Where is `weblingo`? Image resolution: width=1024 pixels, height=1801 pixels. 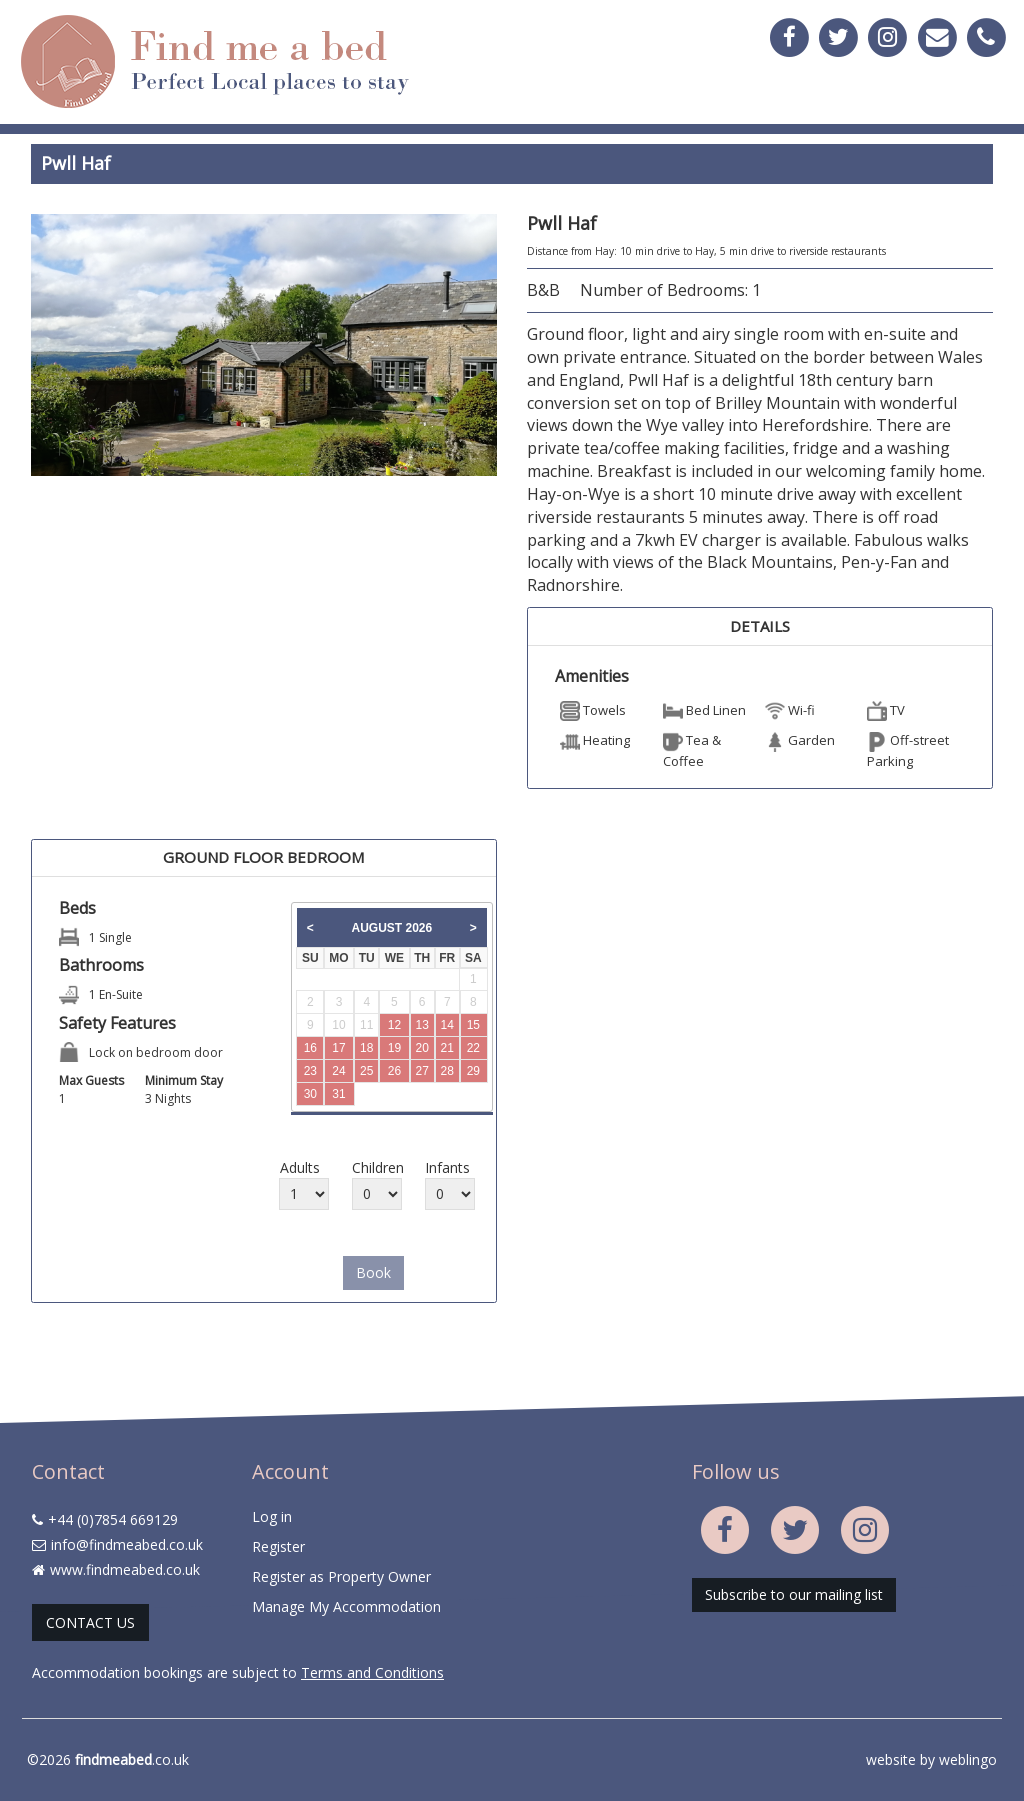 weblingo is located at coordinates (968, 1759).